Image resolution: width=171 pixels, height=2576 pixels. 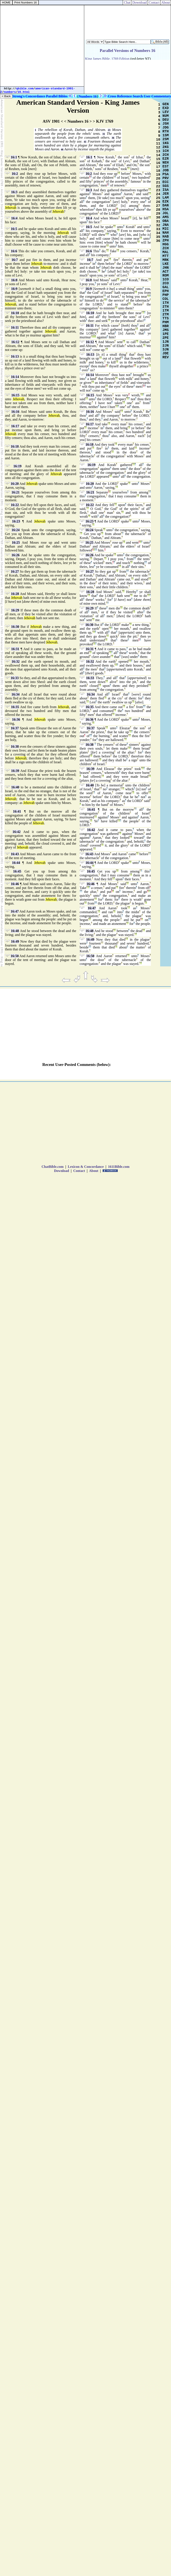 What do you see at coordinates (14, 280) in the screenshot?
I see `16:8` at bounding box center [14, 280].